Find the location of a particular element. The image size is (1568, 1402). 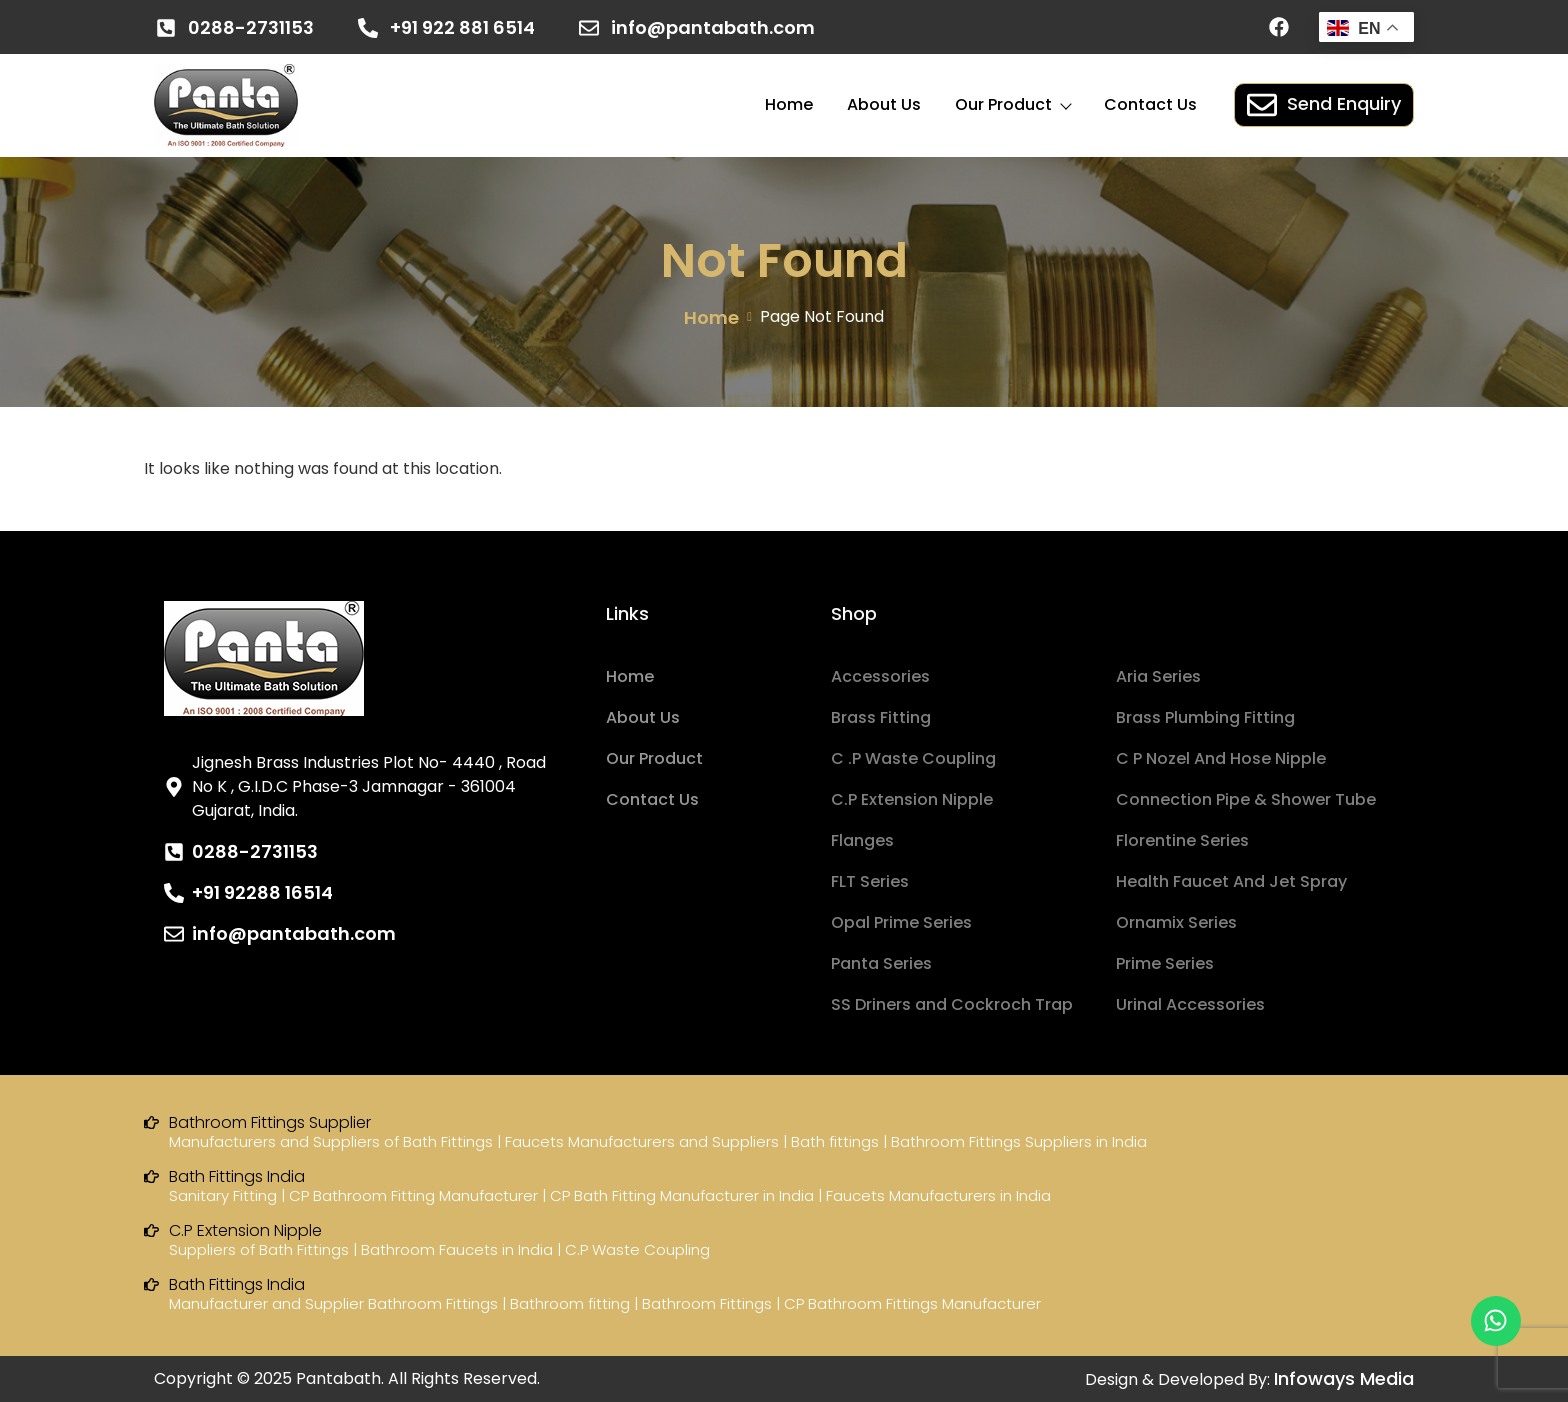

Home is located at coordinates (789, 104).